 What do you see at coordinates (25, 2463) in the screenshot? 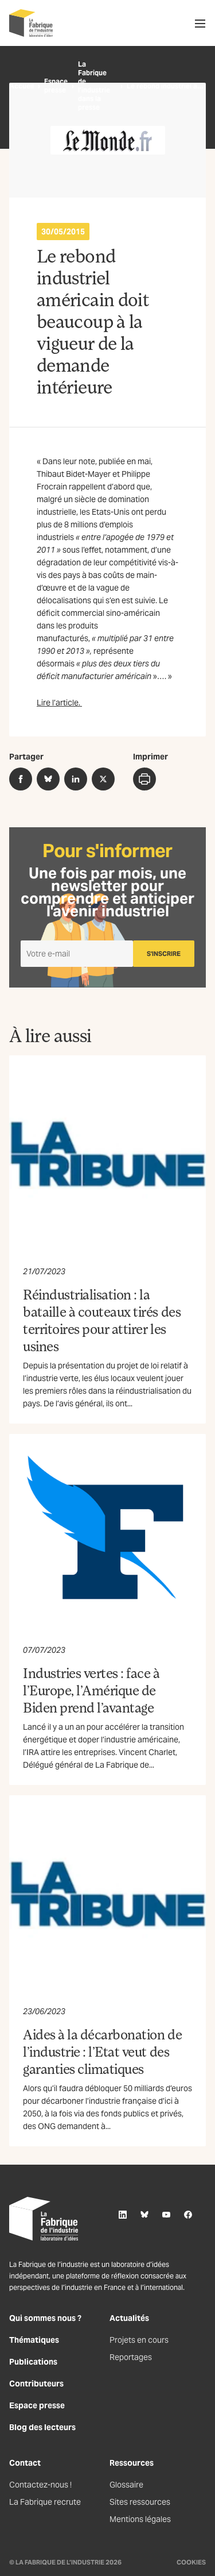
I see `Contact` at bounding box center [25, 2463].